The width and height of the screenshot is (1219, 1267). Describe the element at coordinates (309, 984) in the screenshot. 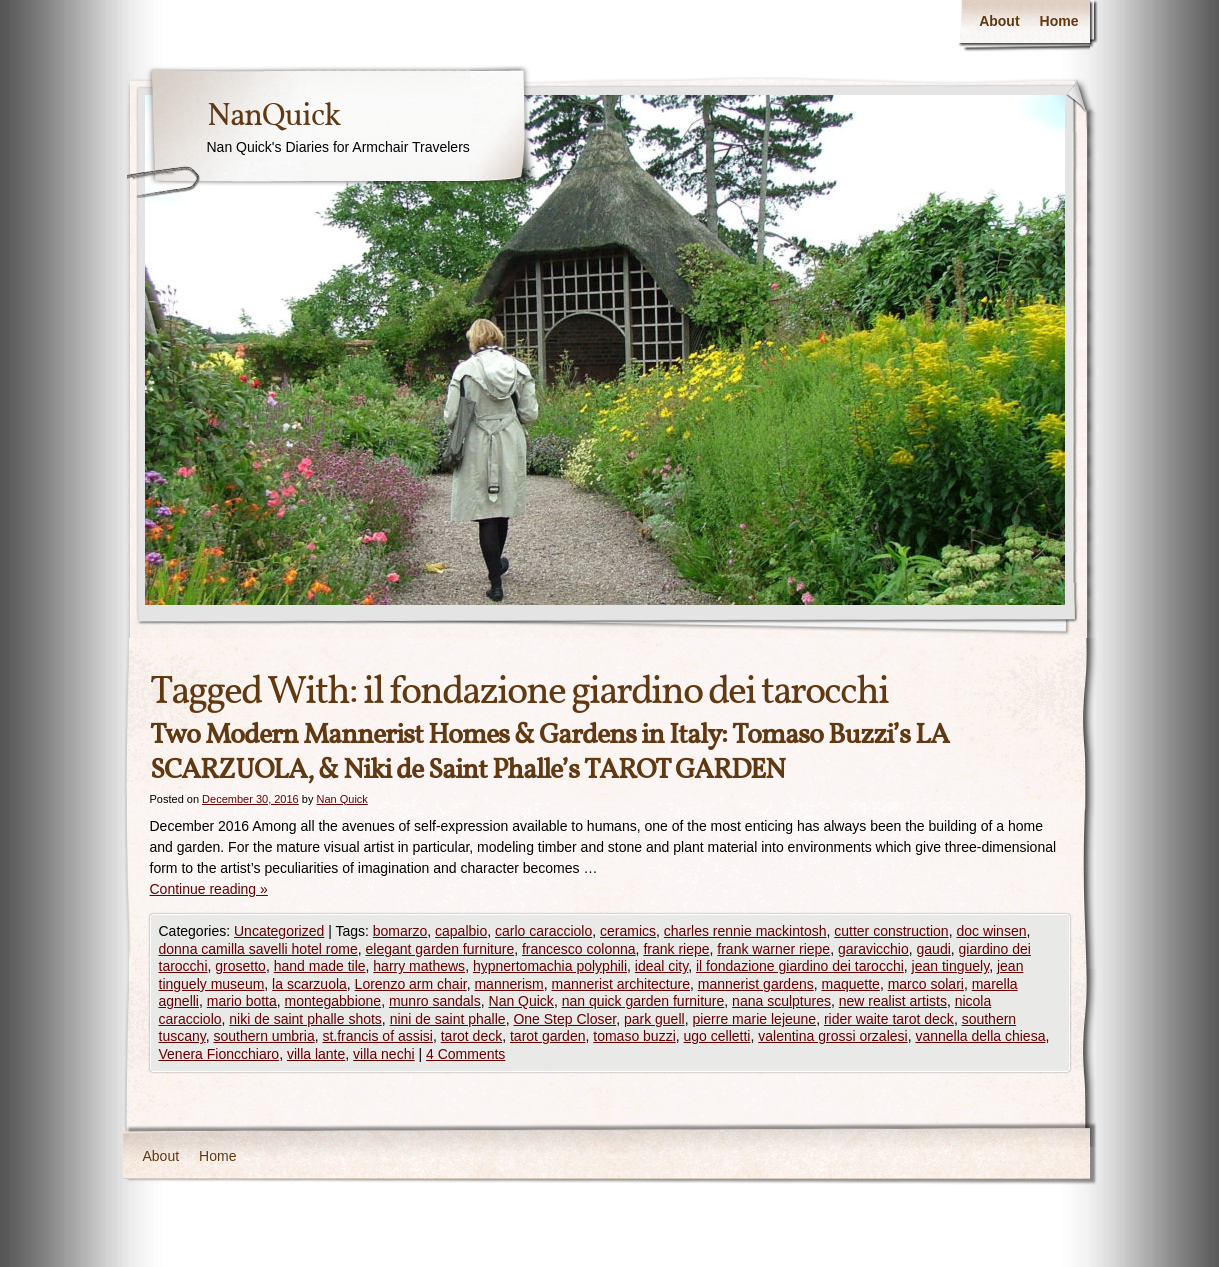

I see `la scarzuola` at that location.